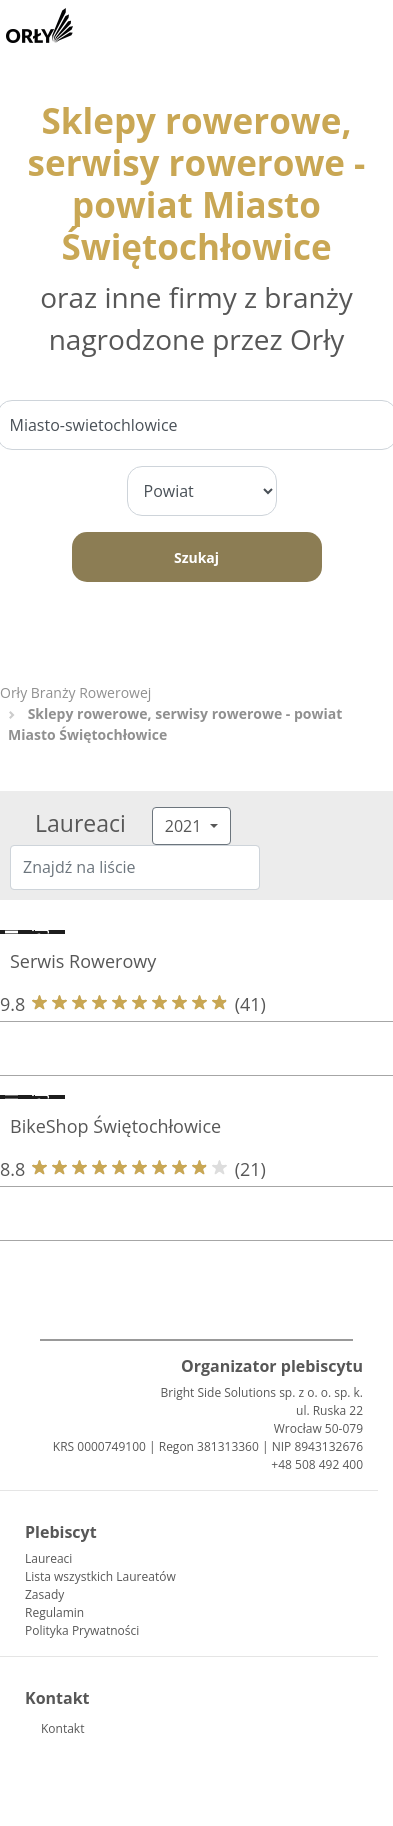 The image size is (393, 1826). Describe the element at coordinates (62, 1728) in the screenshot. I see `Kontakt` at that location.